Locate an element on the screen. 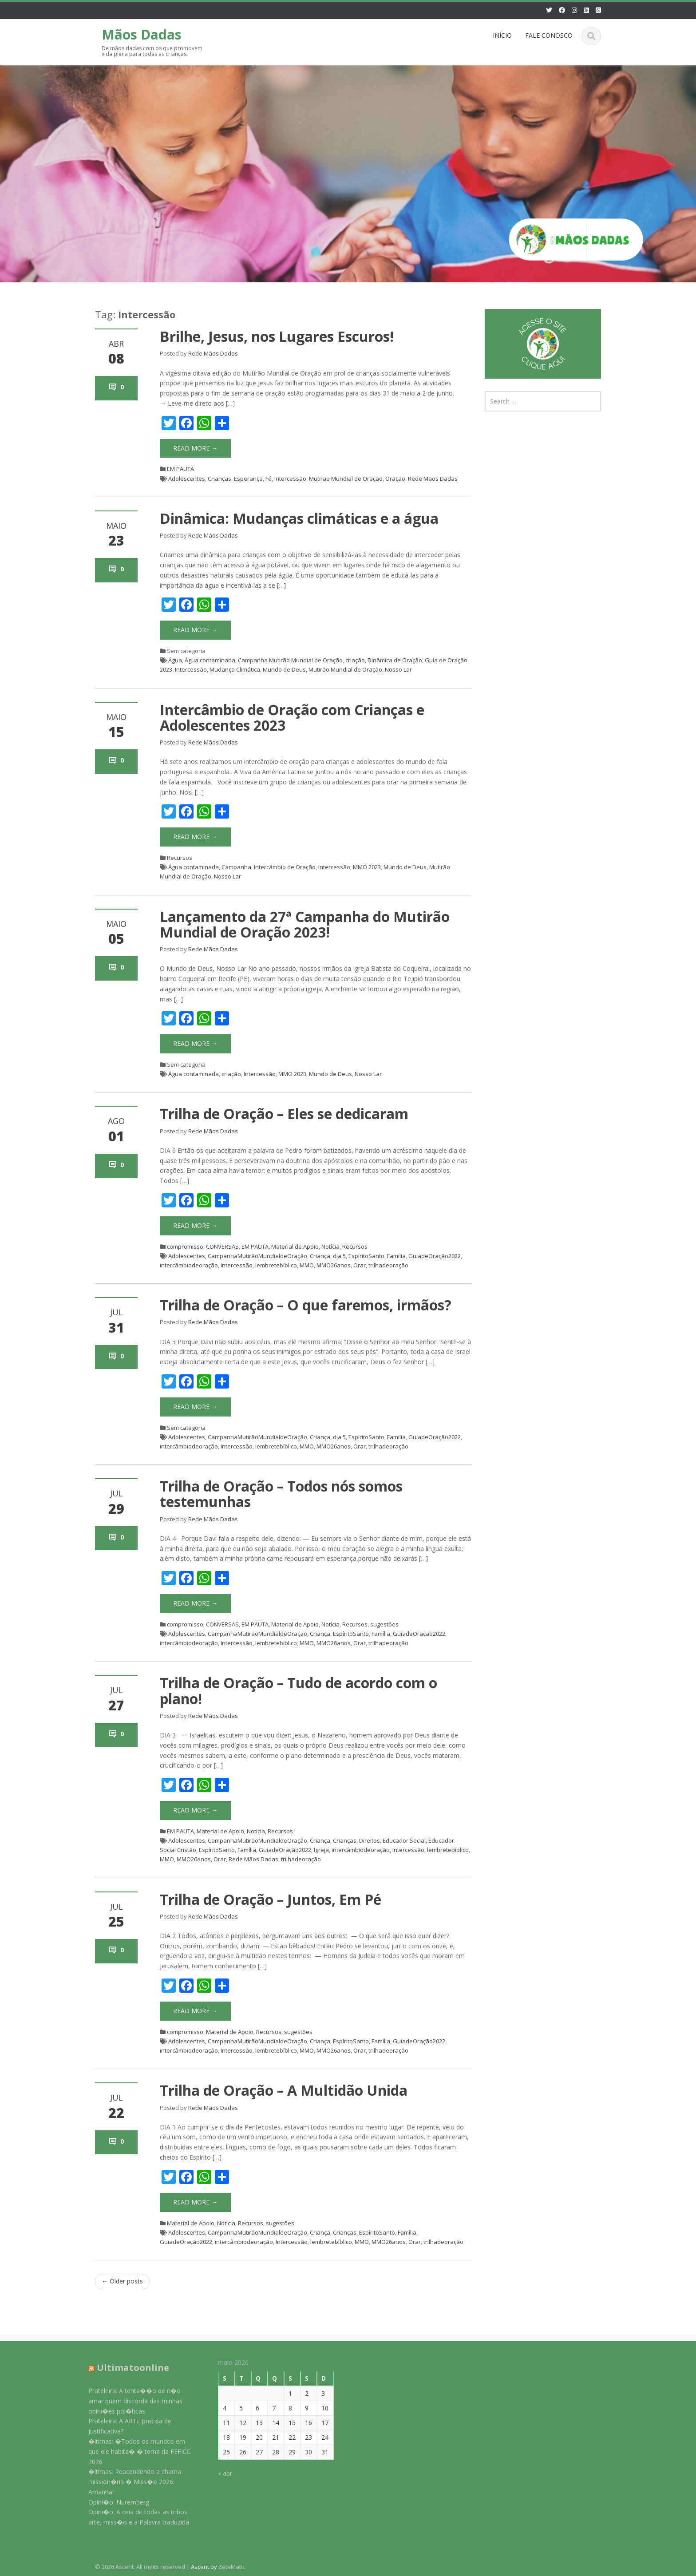  Trilha de Oração – Eles se dedicaram is located at coordinates (284, 1113).